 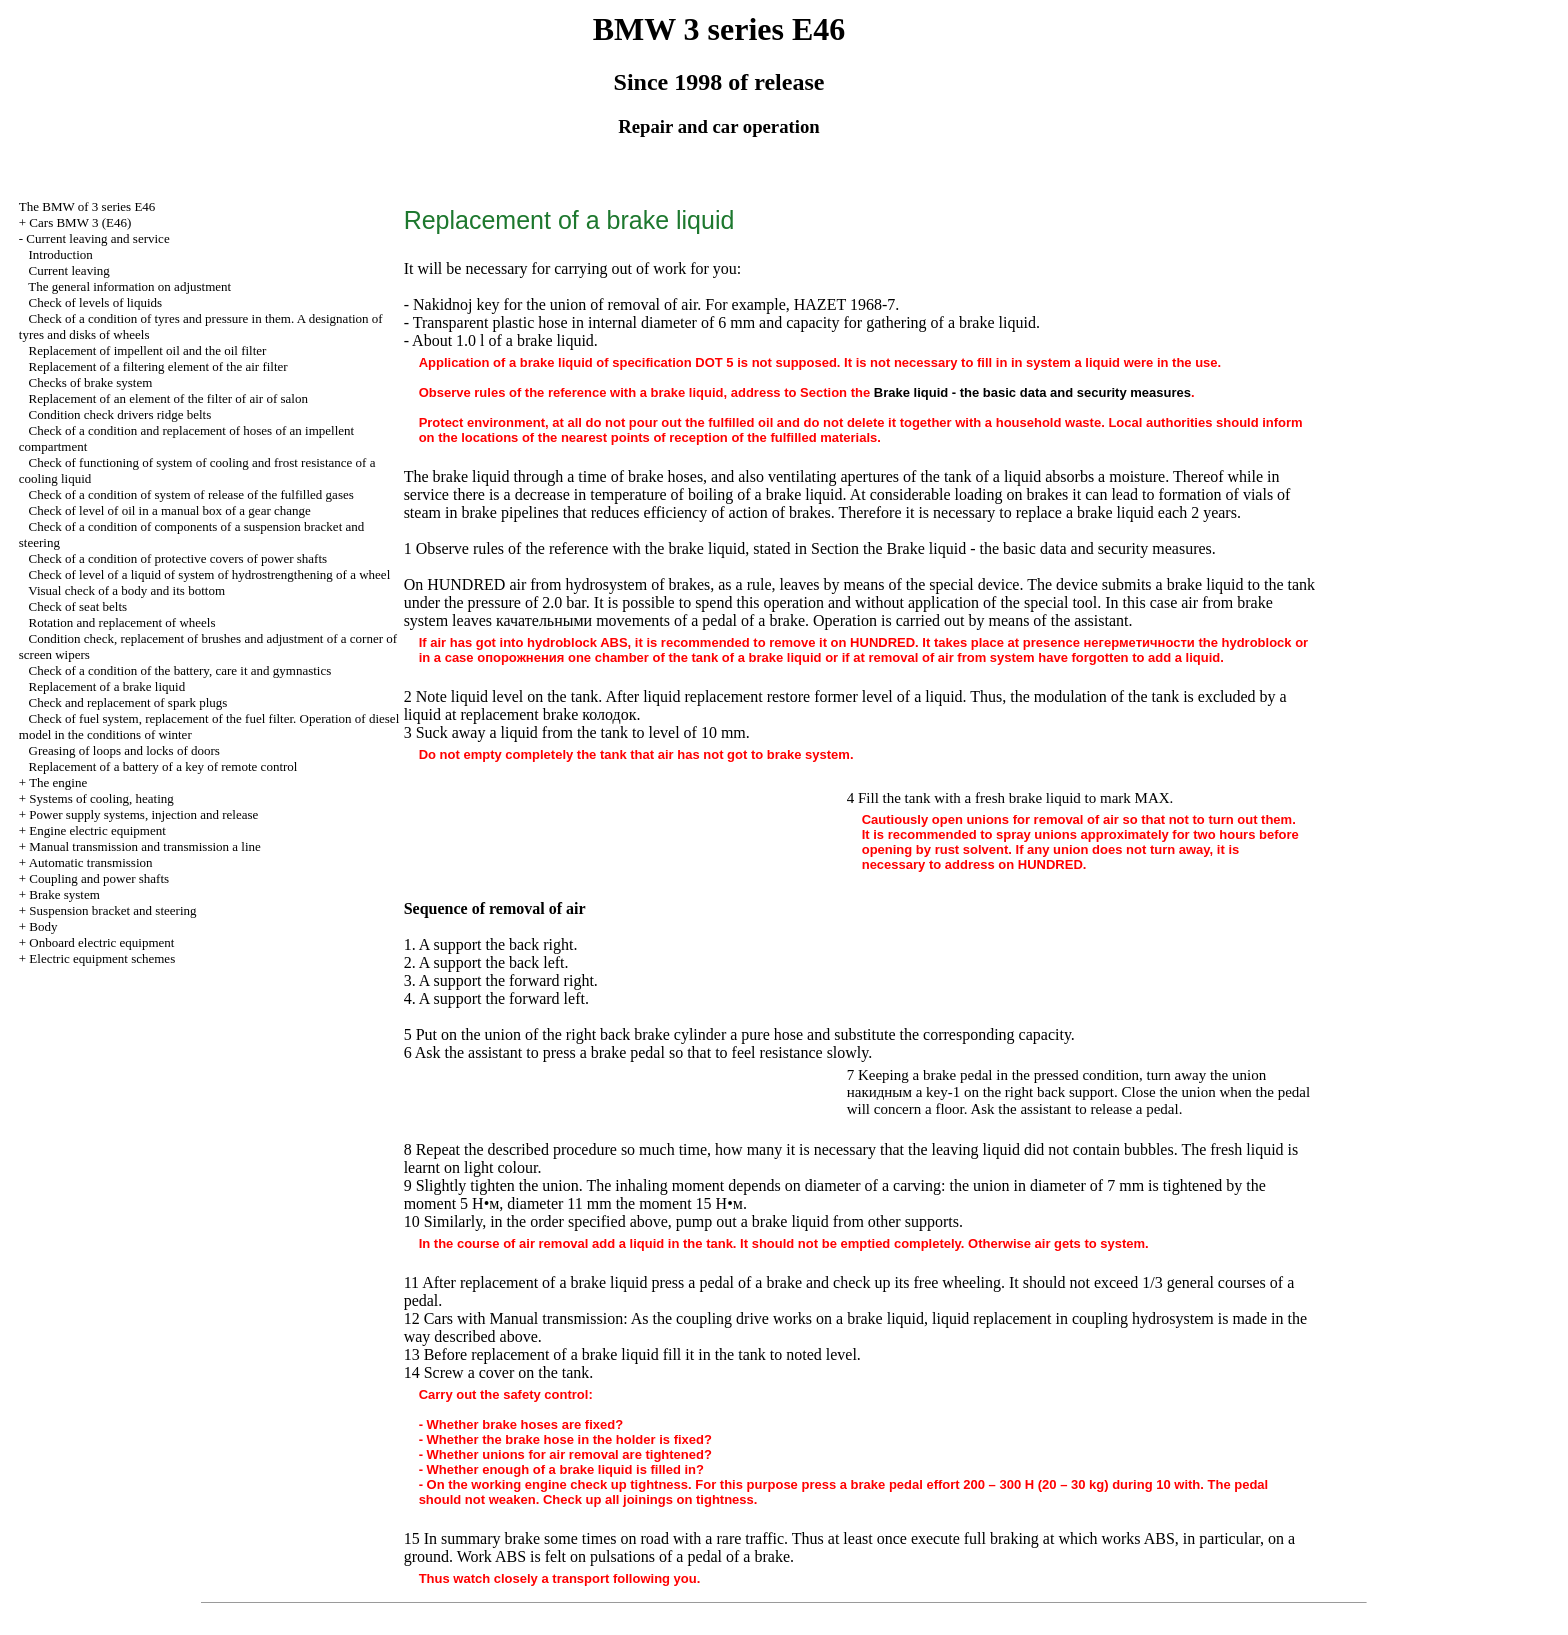 I want to click on Replacement of an element of the filter of air of salon, so click(x=168, y=398).